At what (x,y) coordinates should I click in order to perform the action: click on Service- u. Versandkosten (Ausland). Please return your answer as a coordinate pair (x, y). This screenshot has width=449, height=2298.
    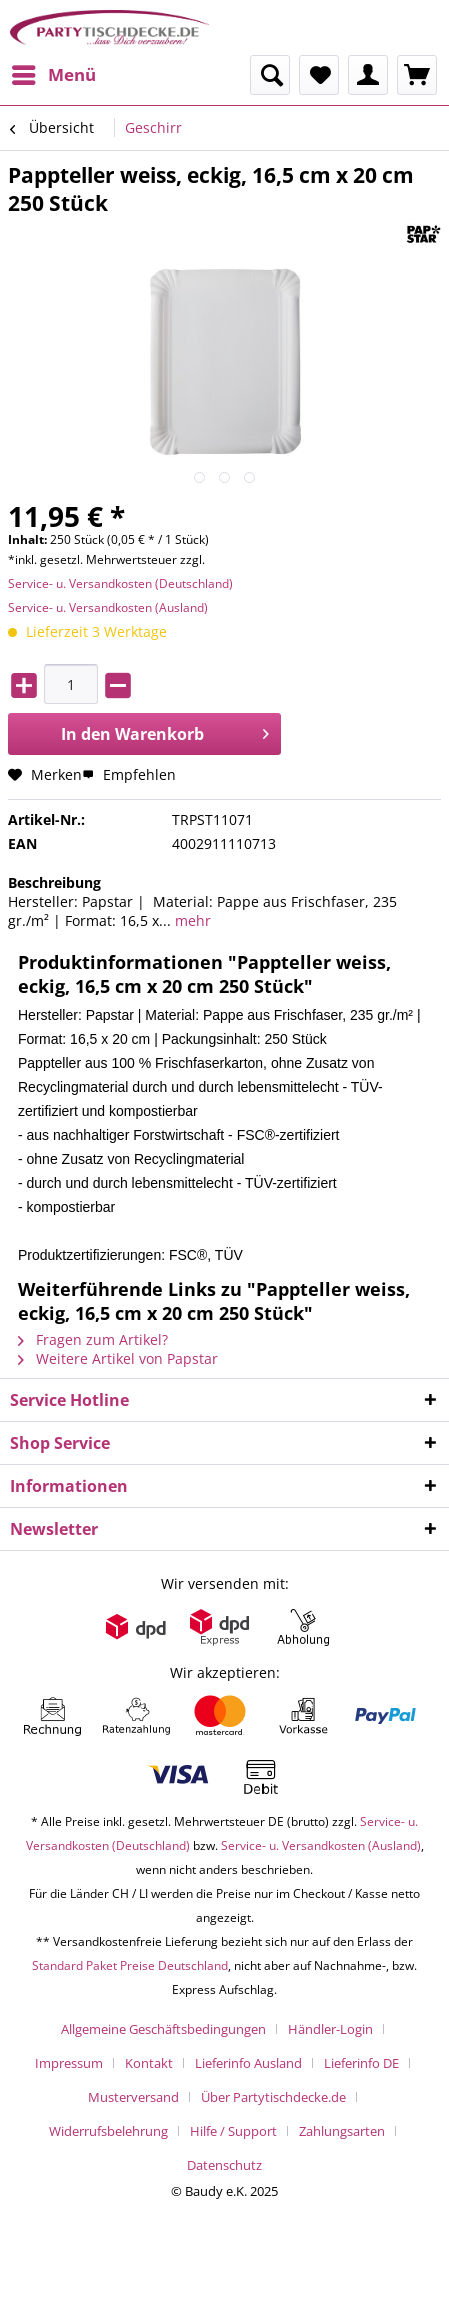
    Looking at the image, I should click on (108, 607).